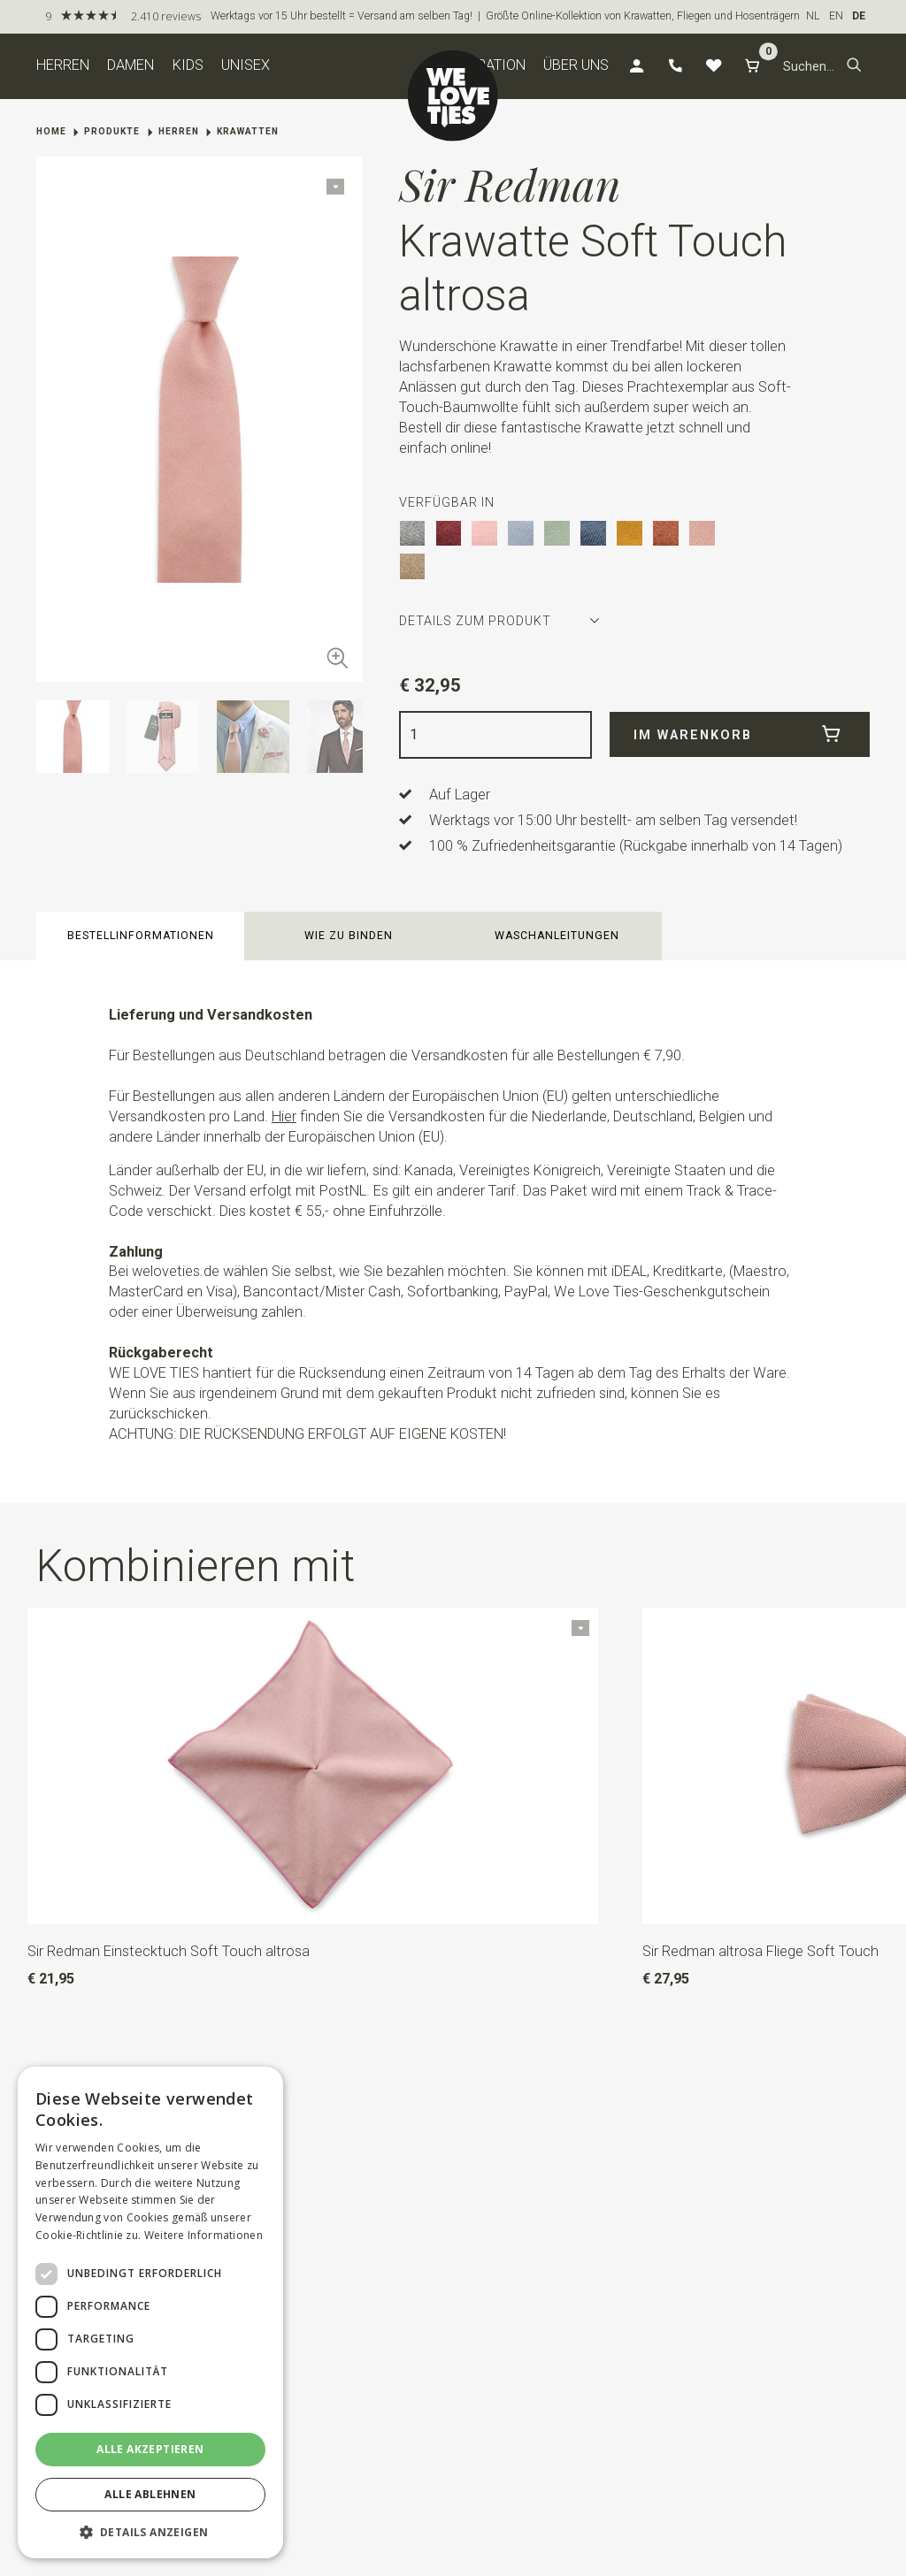 Image resolution: width=906 pixels, height=2576 pixels. Describe the element at coordinates (557, 935) in the screenshot. I see `Waschanleitungen [button]` at that location.